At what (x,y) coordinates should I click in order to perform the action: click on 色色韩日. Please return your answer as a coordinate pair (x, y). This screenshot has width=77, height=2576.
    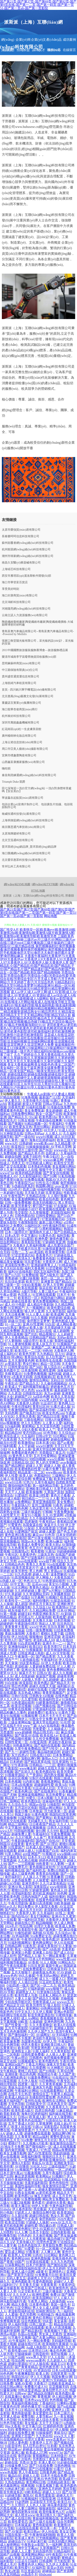
    Looking at the image, I should click on (63, 2097).